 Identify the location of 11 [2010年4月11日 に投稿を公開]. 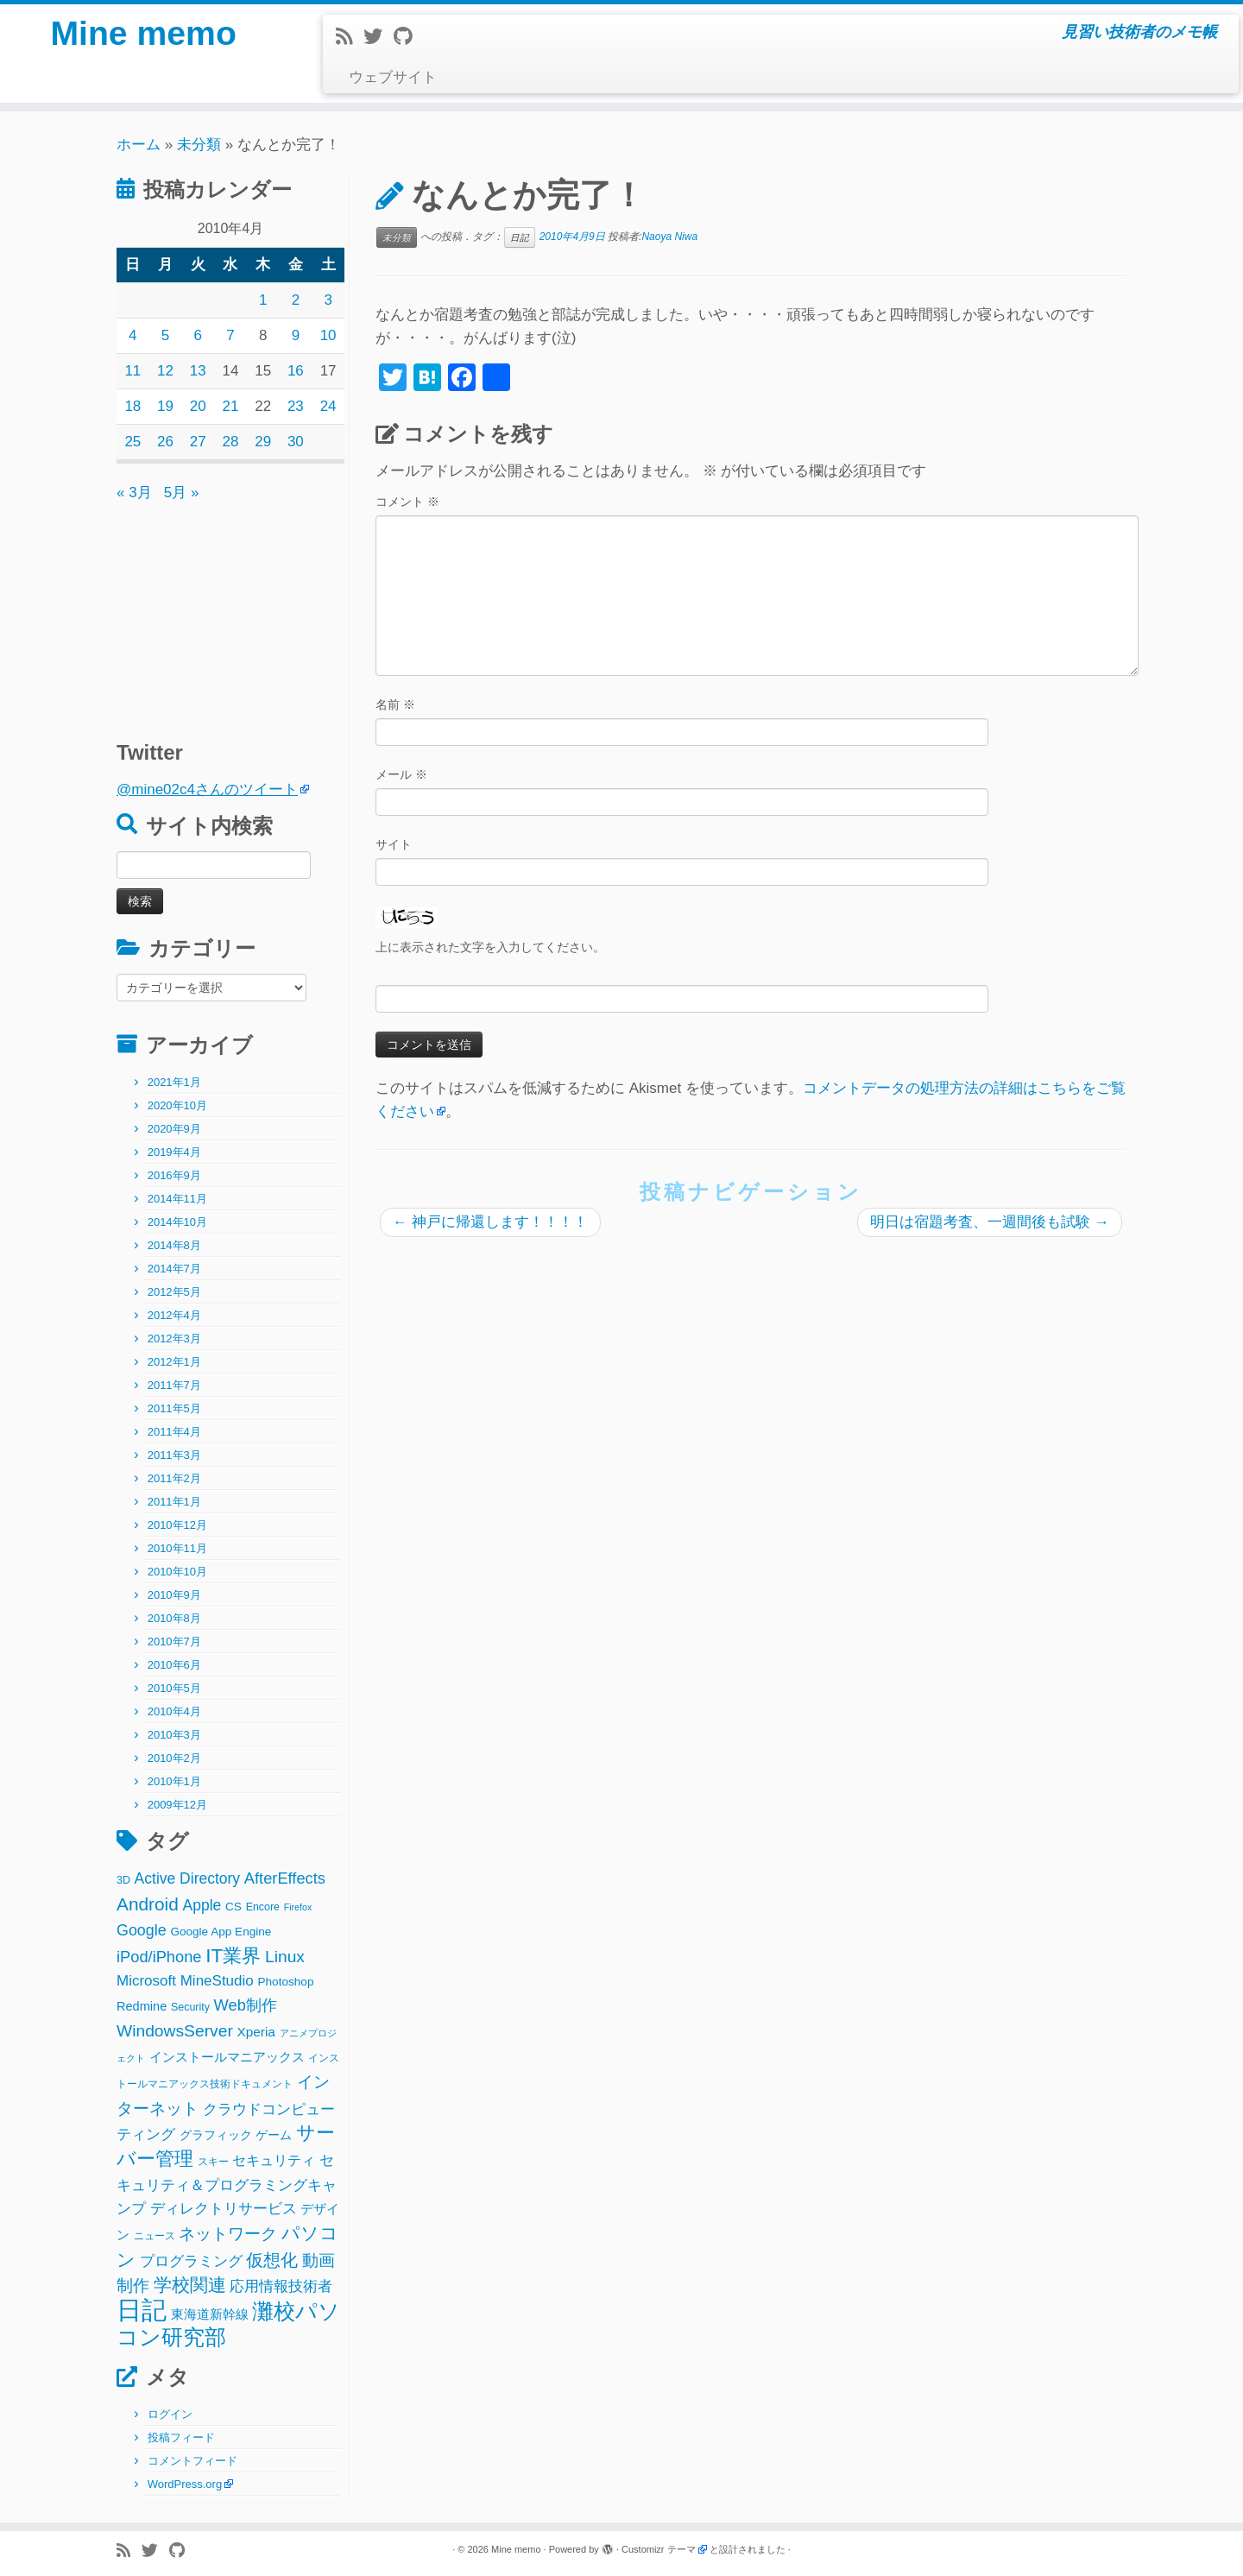
(132, 371).